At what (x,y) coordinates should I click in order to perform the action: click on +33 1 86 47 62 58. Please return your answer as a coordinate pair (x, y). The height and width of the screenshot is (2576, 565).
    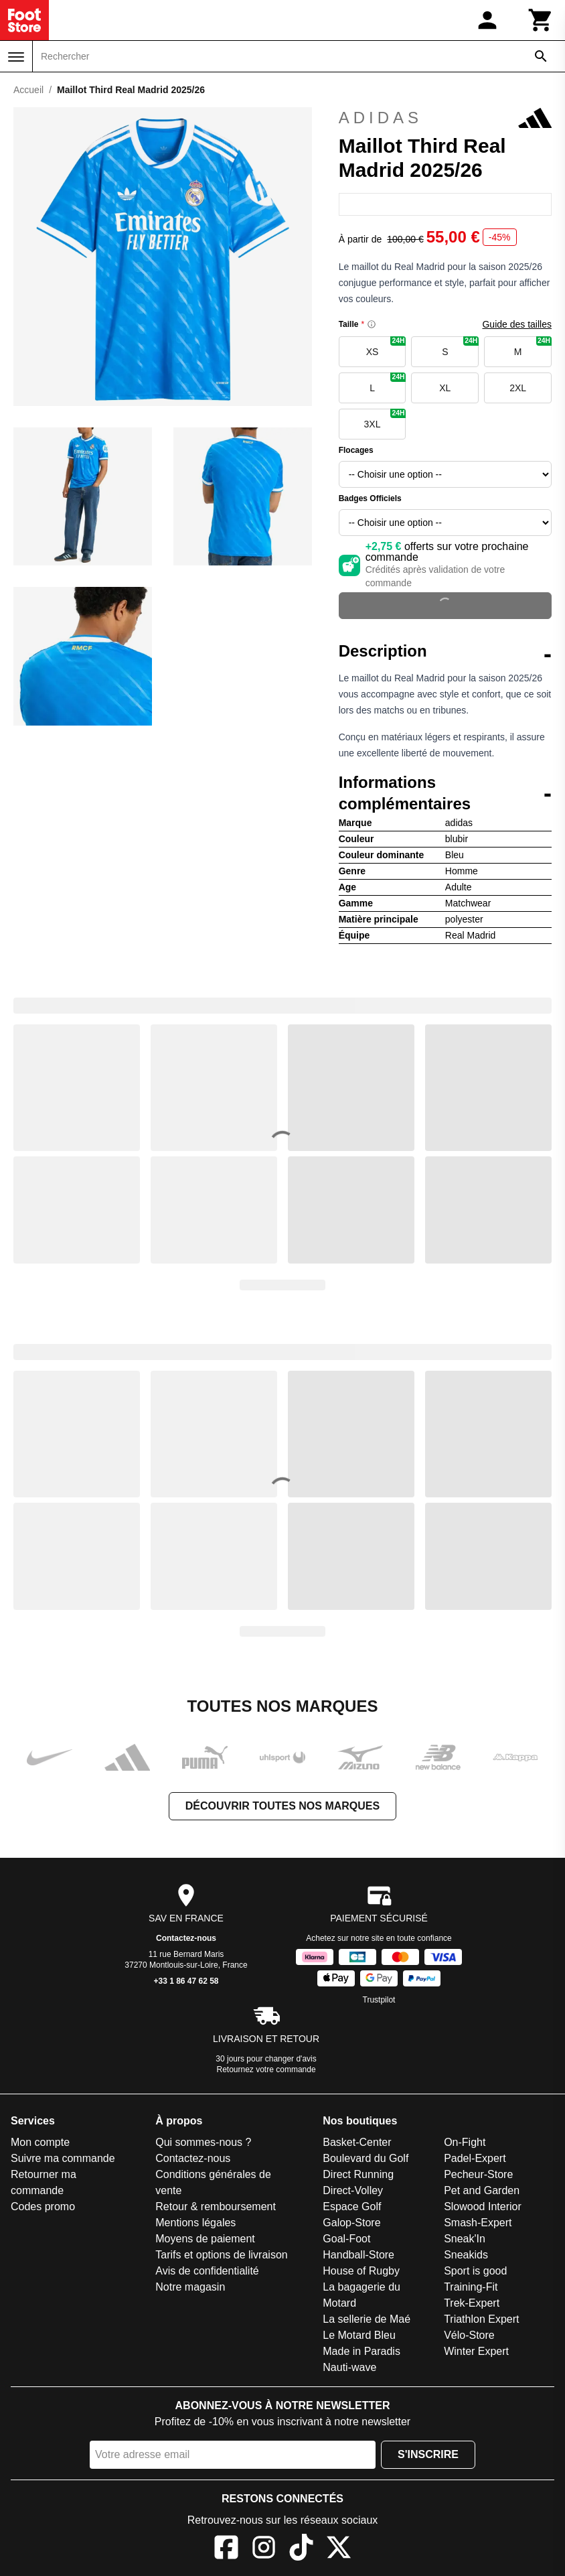
    Looking at the image, I should click on (185, 1981).